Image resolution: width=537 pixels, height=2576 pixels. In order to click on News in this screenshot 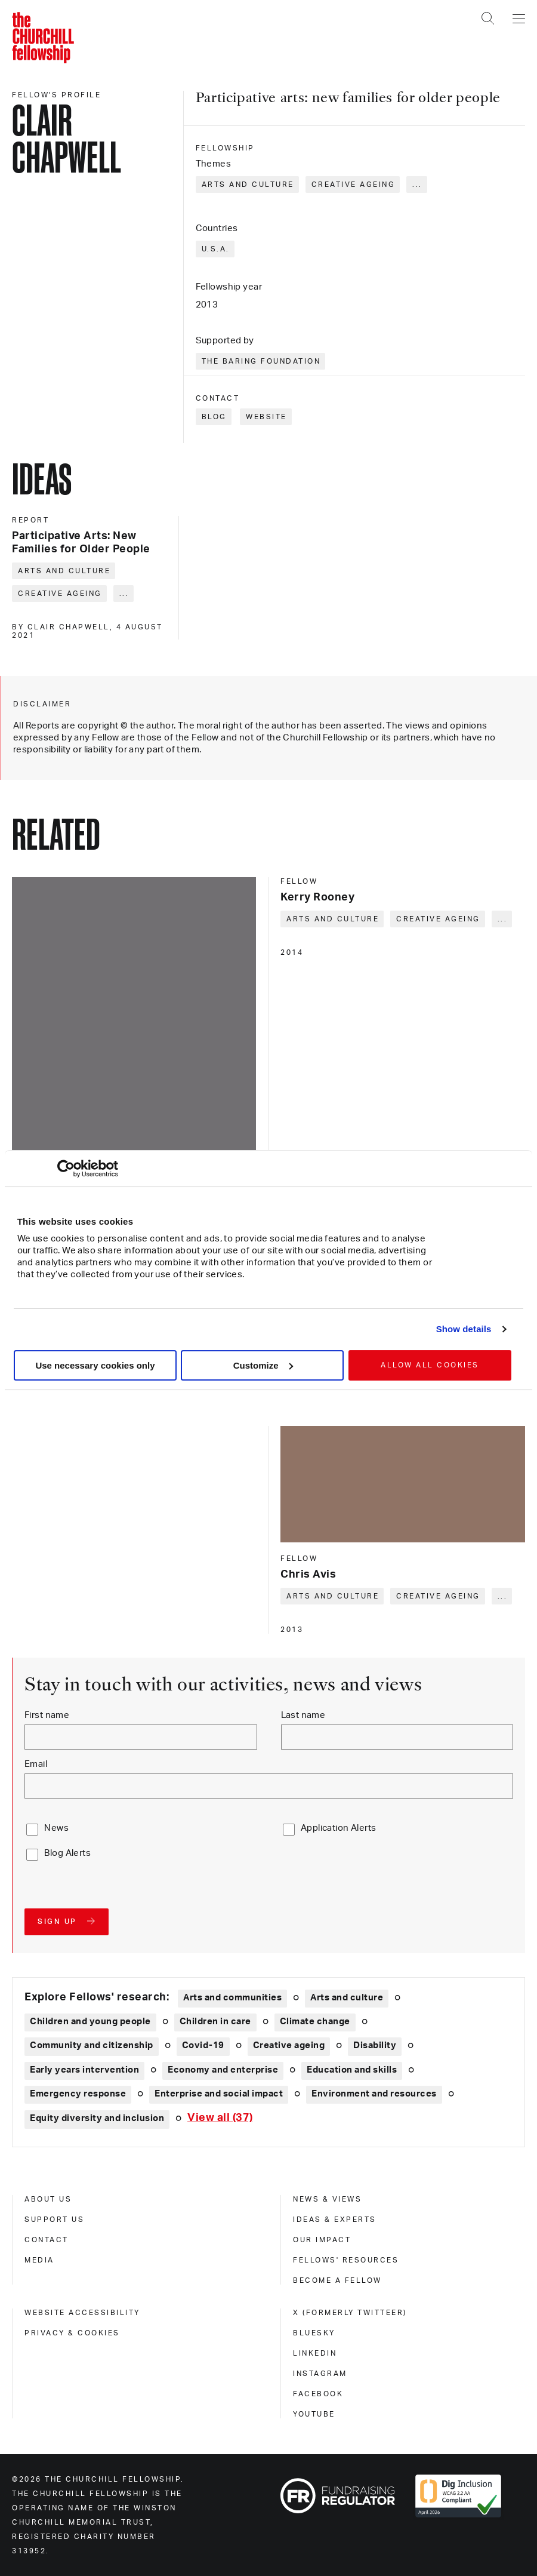, I will do `click(56, 1828)`.